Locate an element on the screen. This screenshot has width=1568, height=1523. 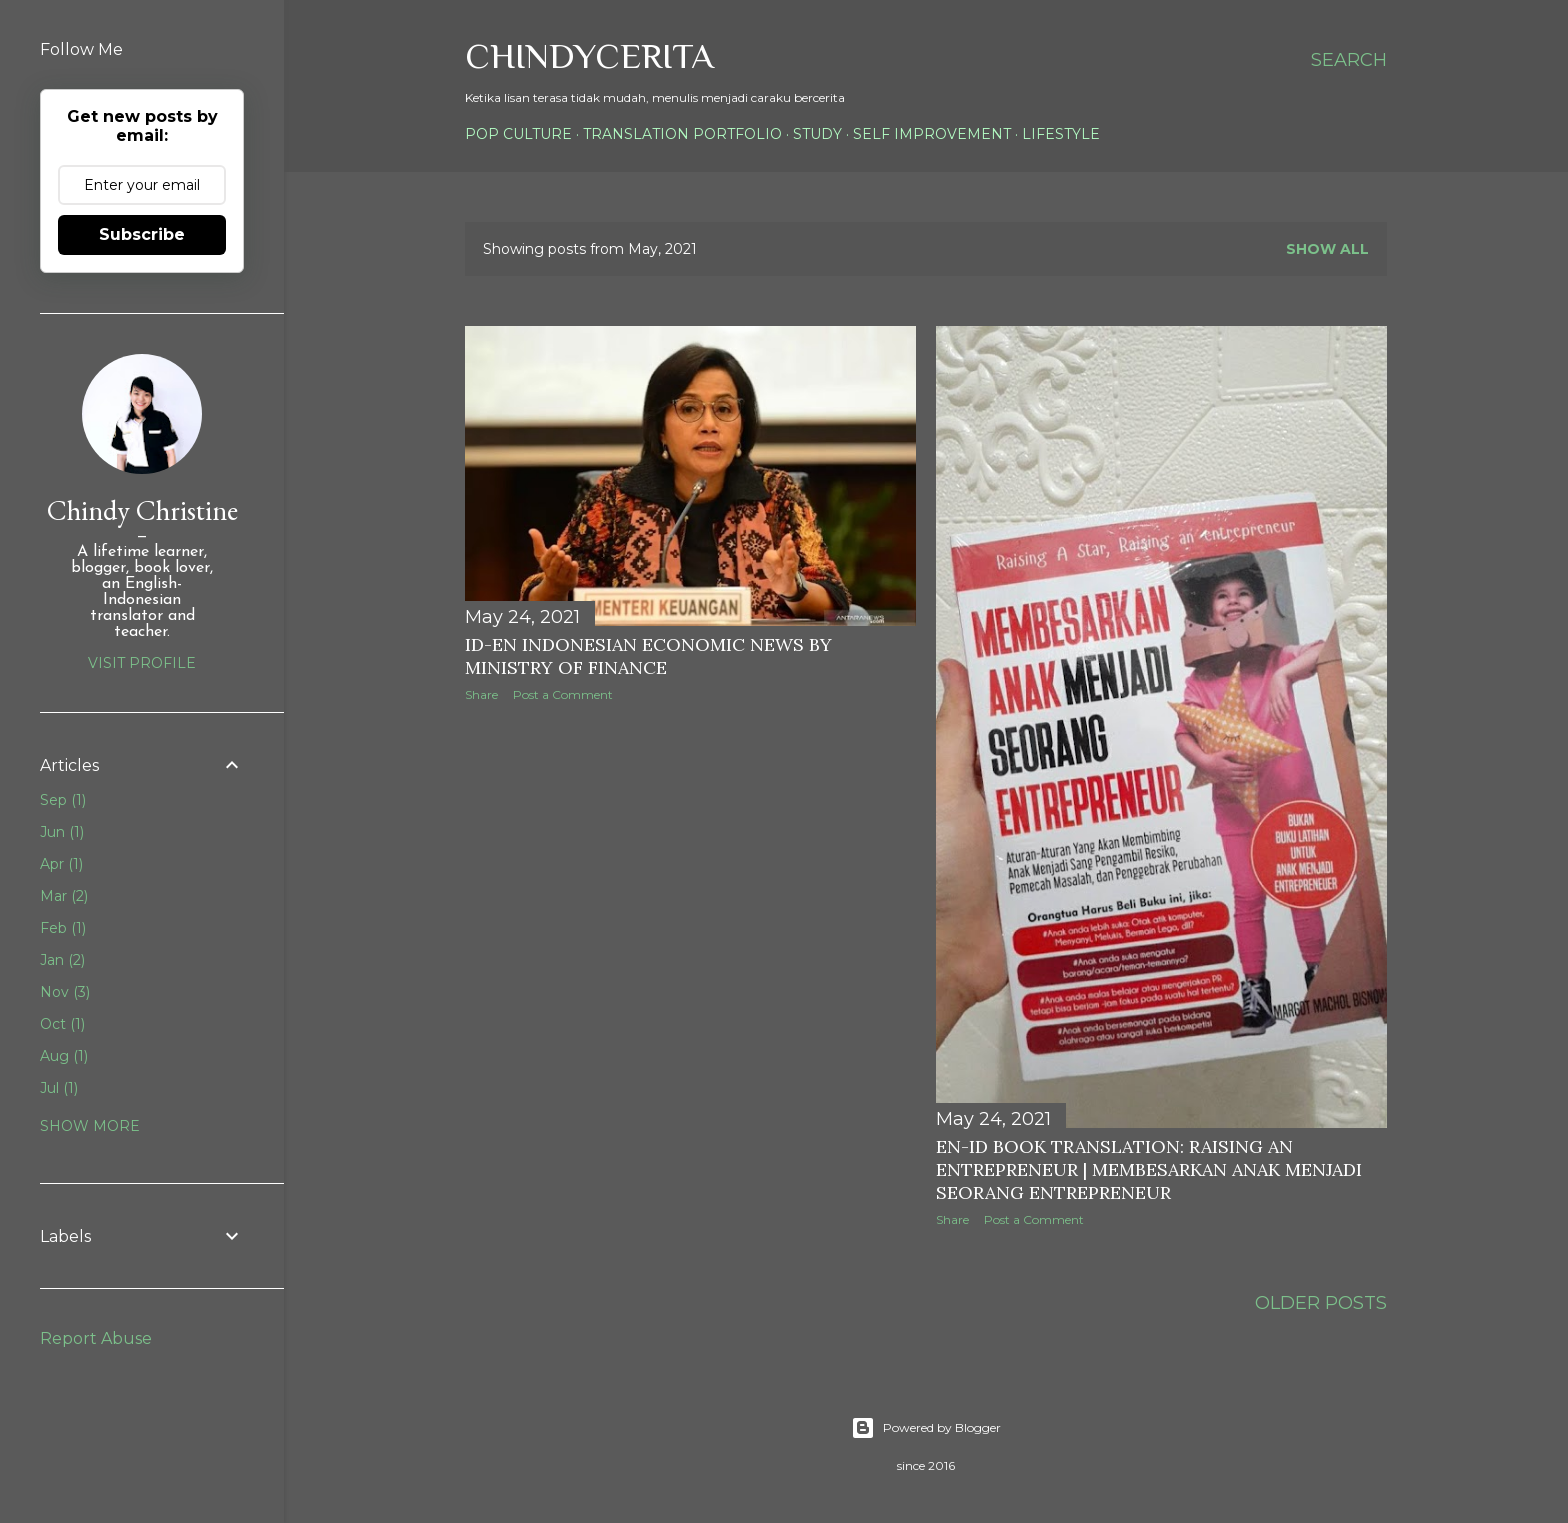
ChindyCerita is located at coordinates (589, 56).